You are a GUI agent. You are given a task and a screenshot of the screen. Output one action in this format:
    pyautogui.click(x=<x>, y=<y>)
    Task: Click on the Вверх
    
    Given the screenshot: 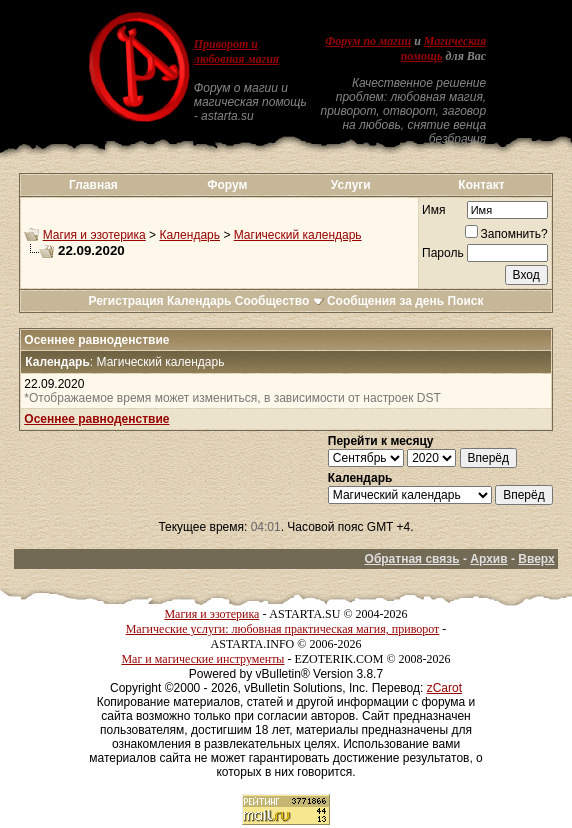 What is the action you would take?
    pyautogui.click(x=536, y=559)
    